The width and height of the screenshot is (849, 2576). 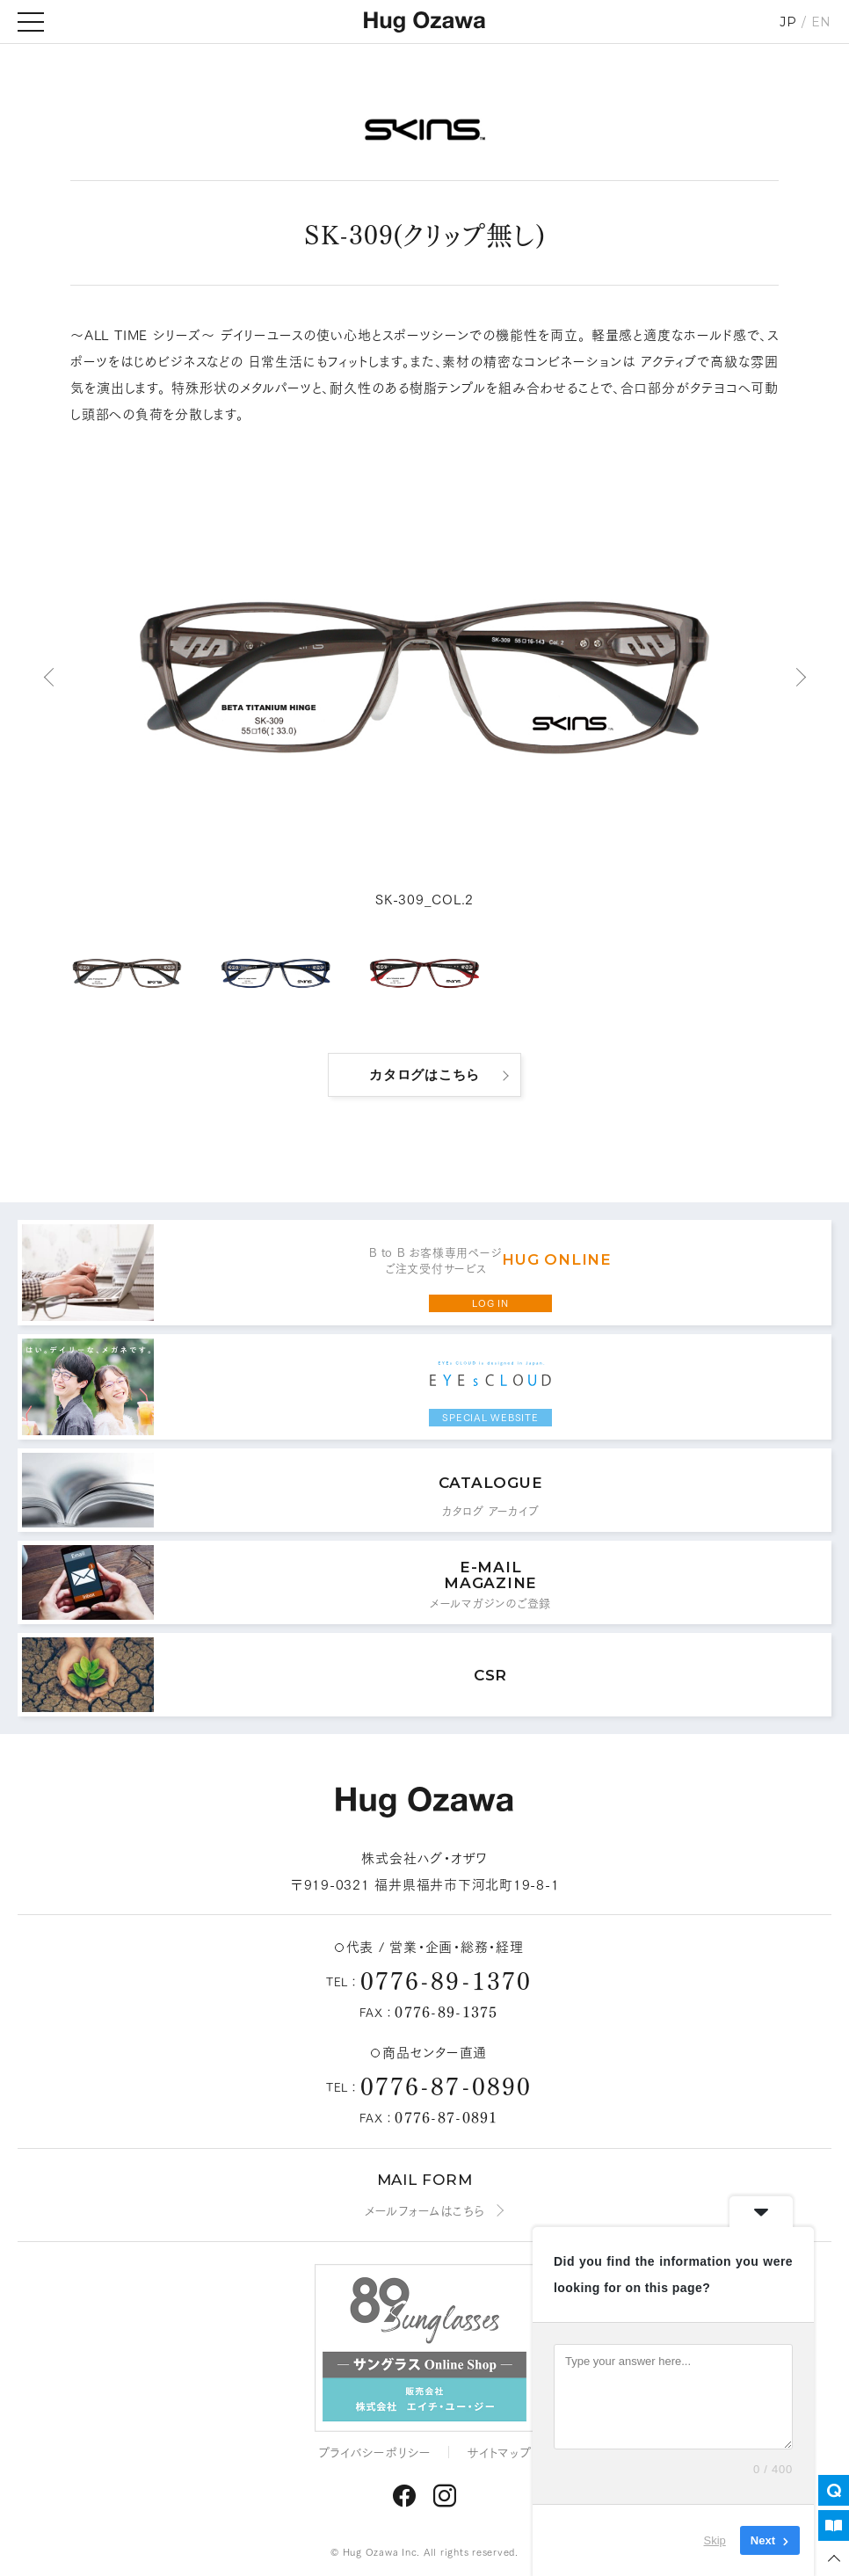 I want to click on Skip, so click(x=715, y=2540).